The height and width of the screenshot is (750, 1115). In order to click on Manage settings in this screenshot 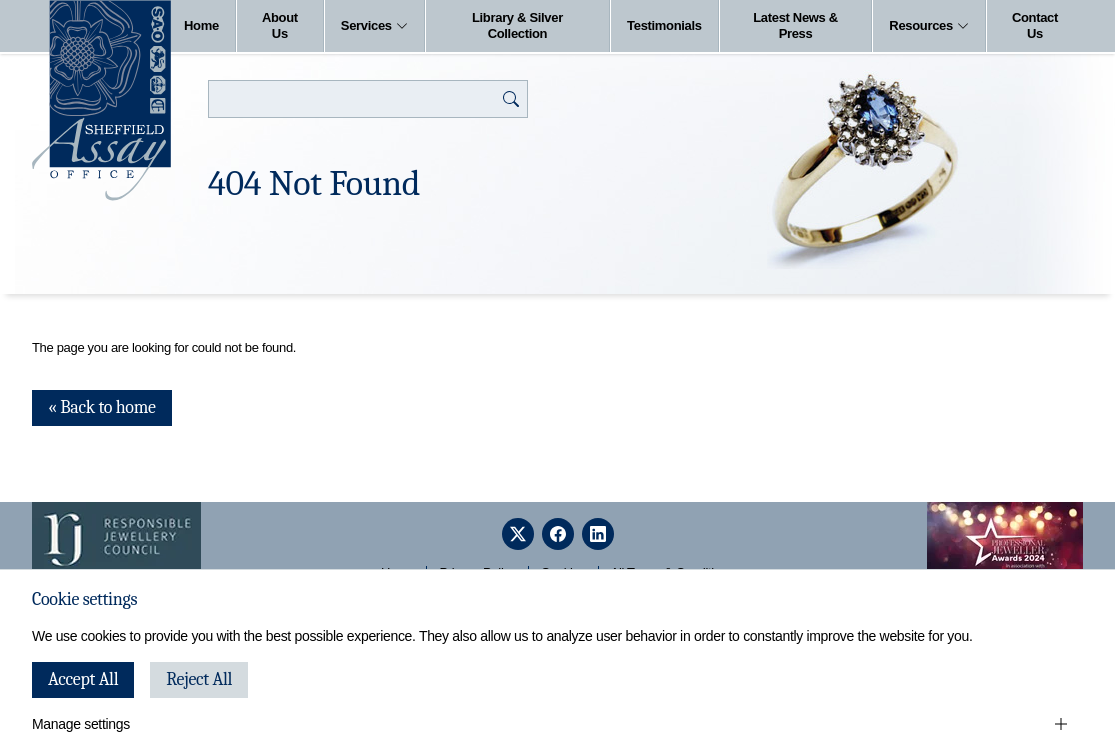, I will do `click(81, 724)`.